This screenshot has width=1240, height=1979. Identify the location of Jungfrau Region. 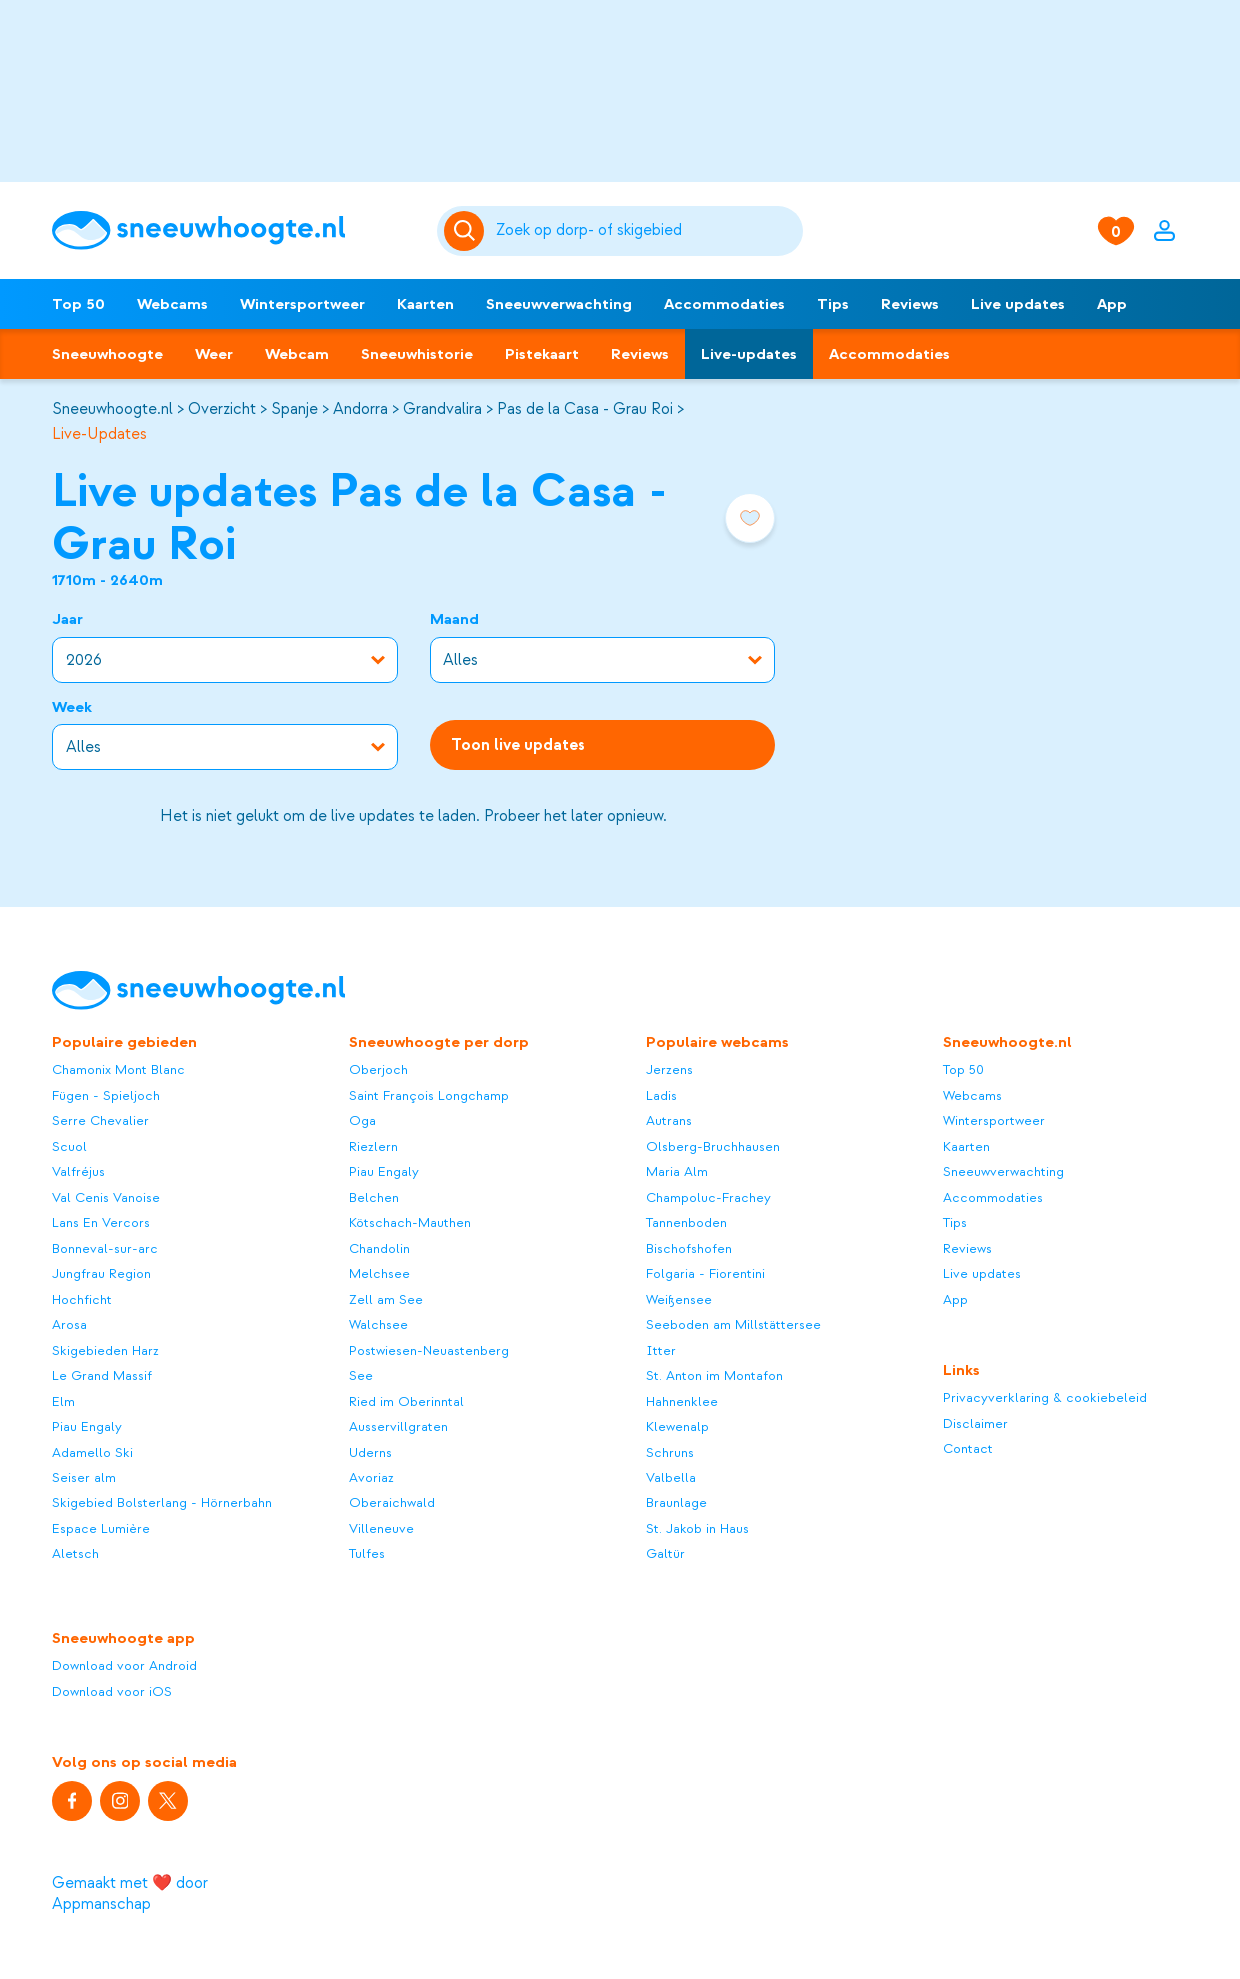
(101, 1273).